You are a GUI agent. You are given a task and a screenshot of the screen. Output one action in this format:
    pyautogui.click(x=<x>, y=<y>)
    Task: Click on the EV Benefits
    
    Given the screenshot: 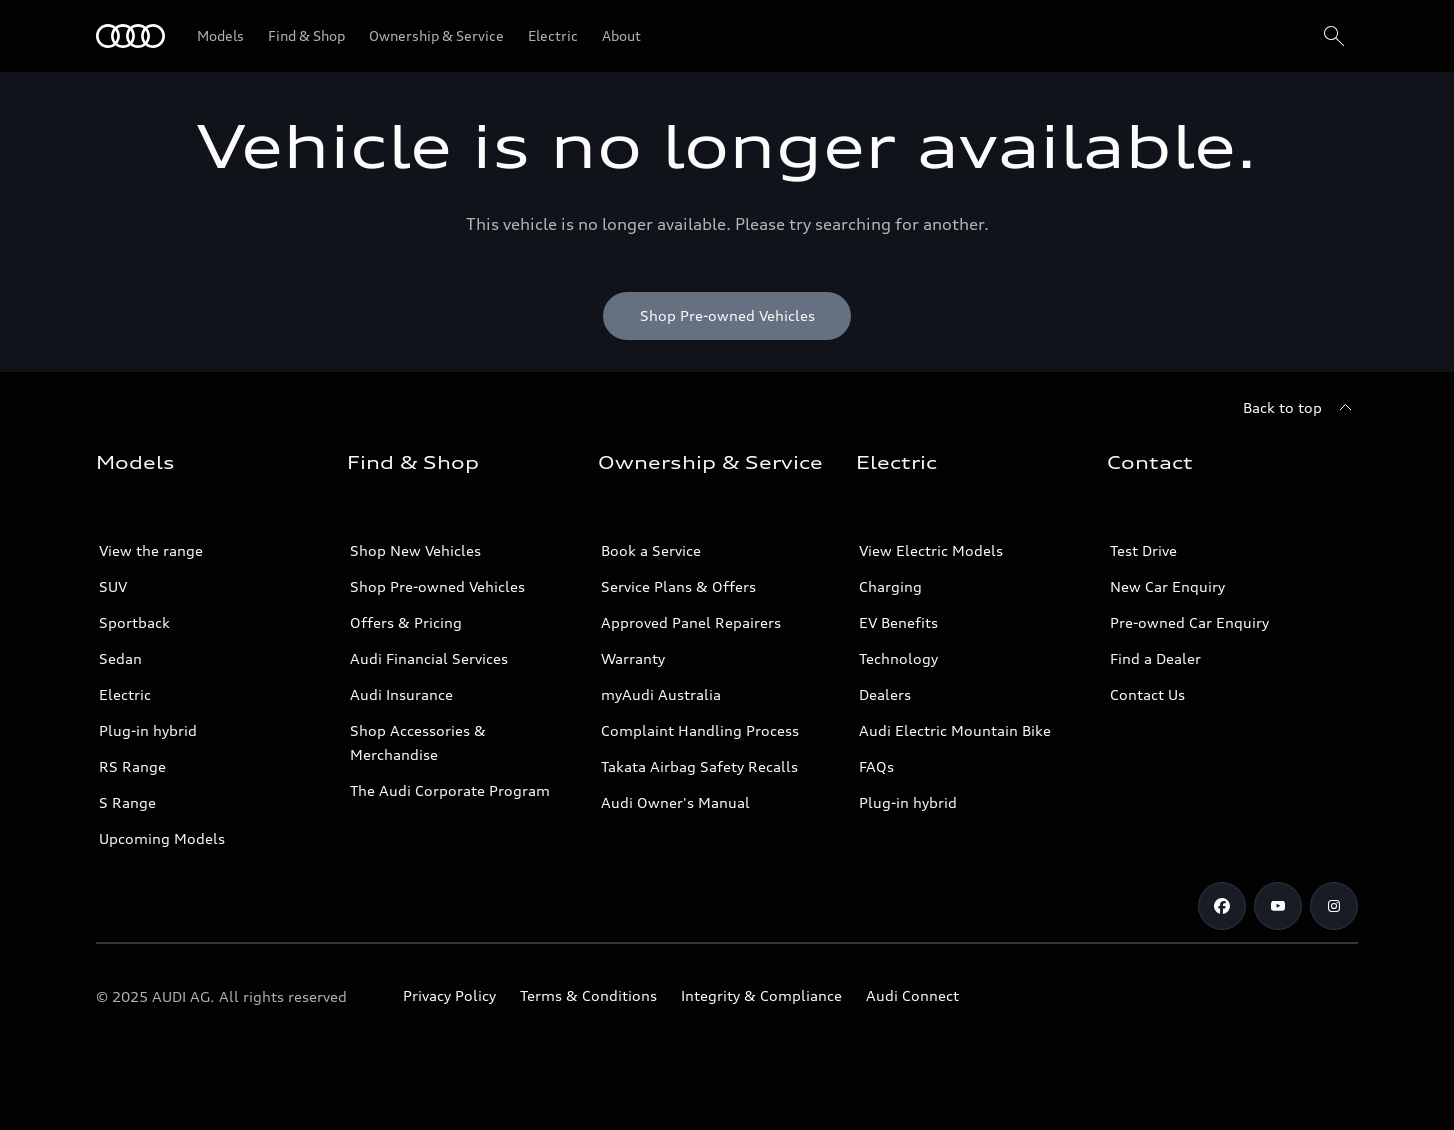 What is the action you would take?
    pyautogui.click(x=898, y=622)
    